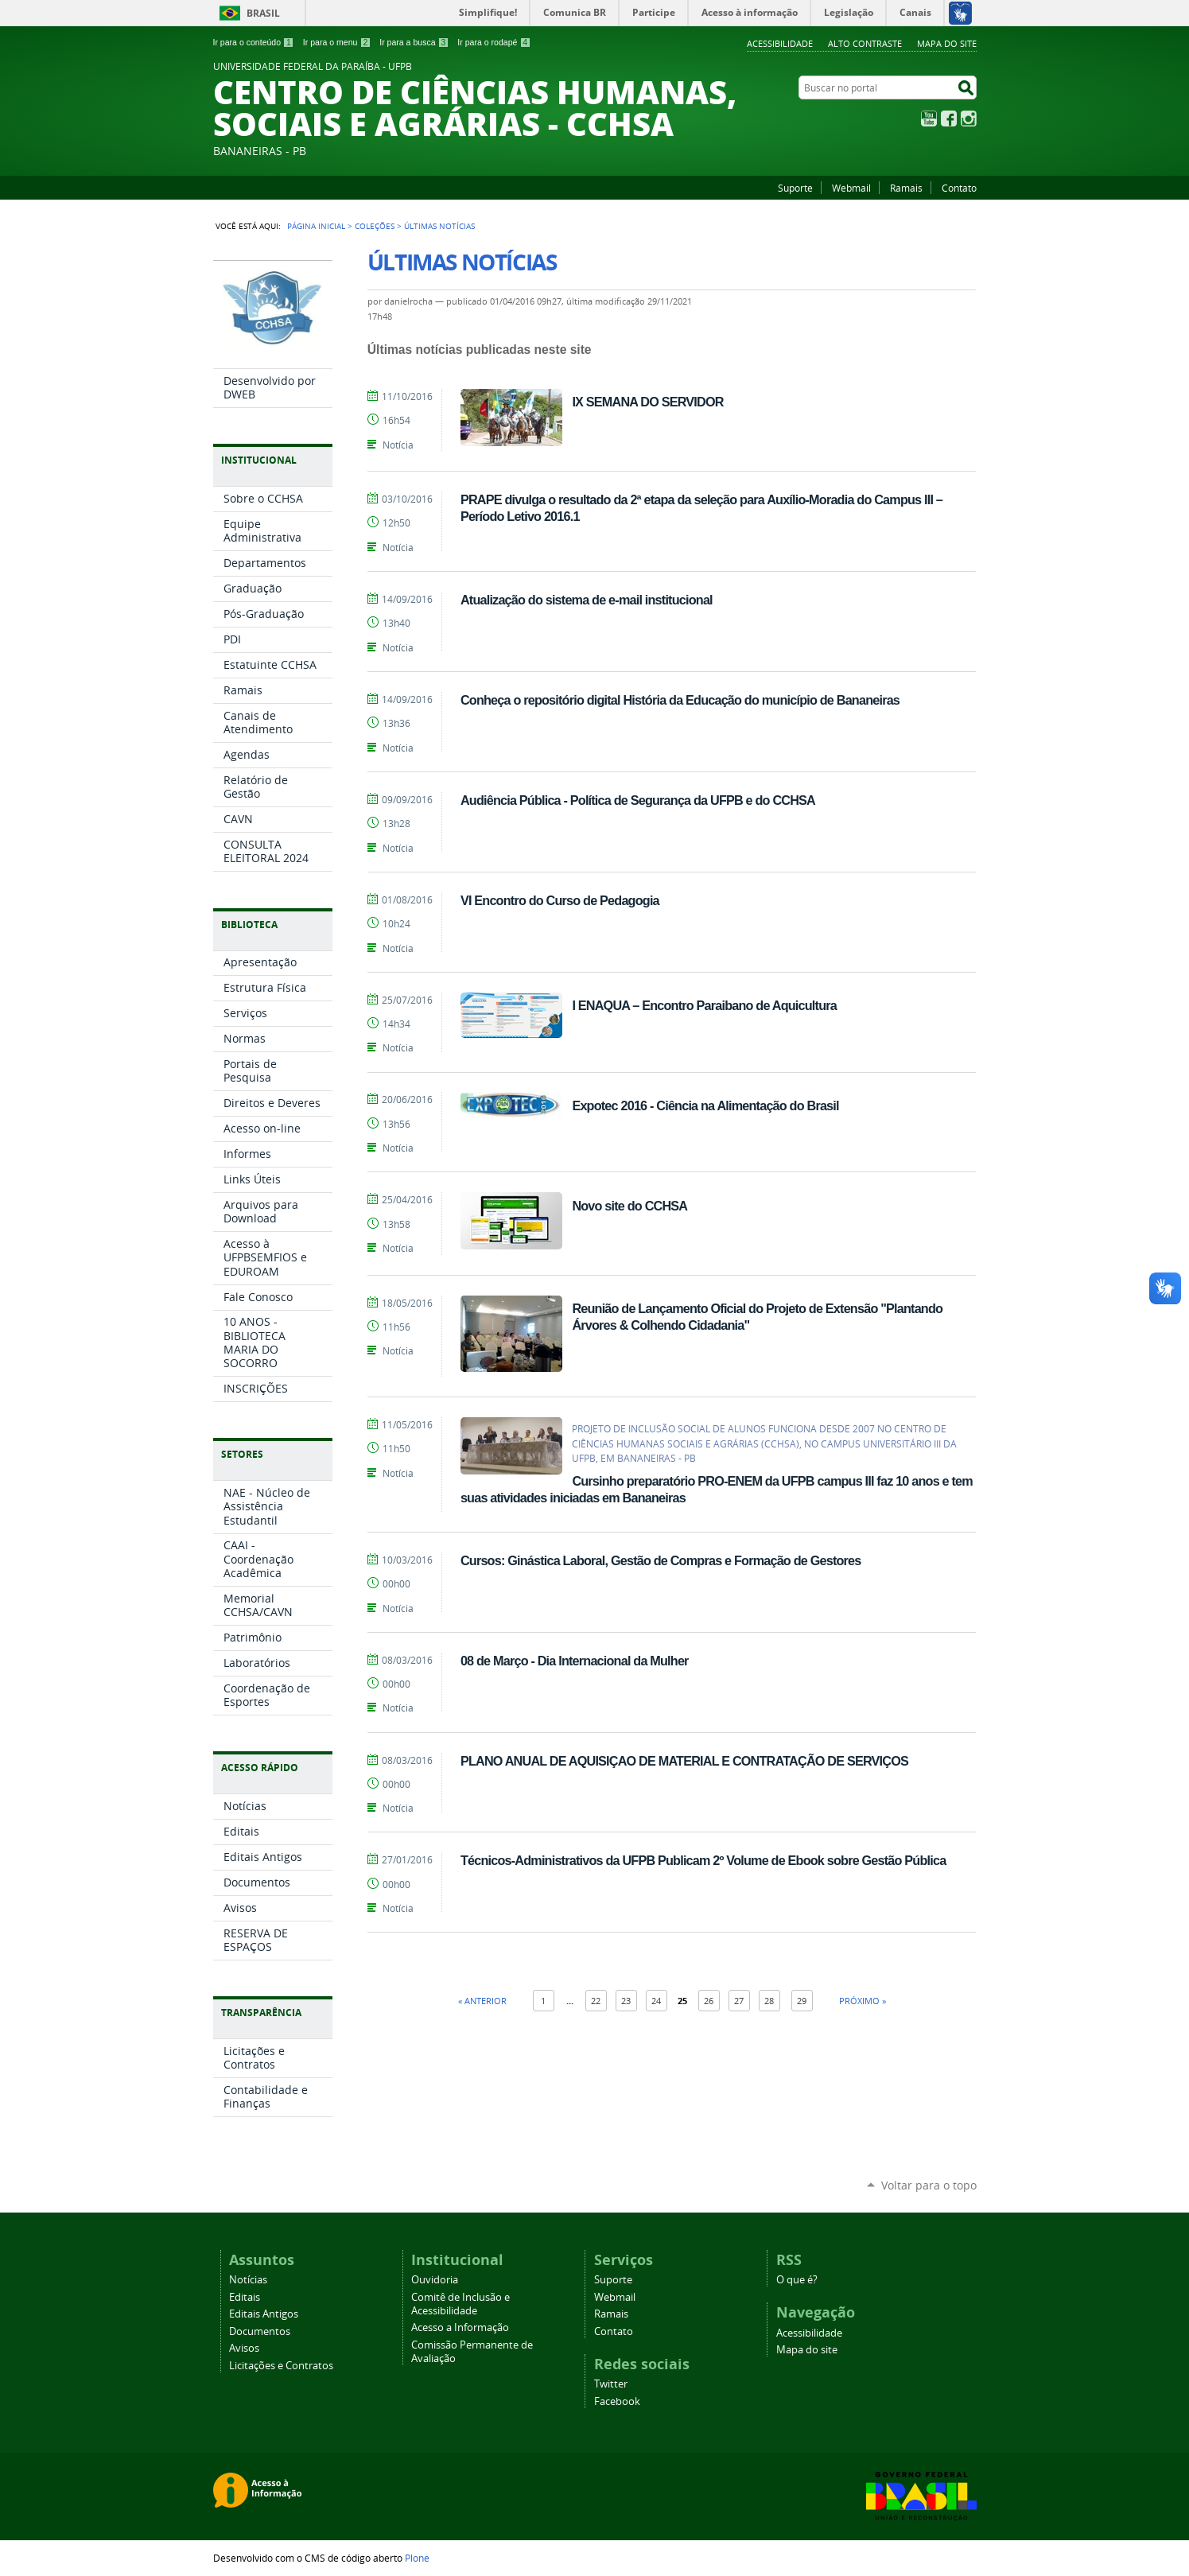 The width and height of the screenshot is (1189, 2576). What do you see at coordinates (703, 1860) in the screenshot?
I see `Técnicos-Administrativos da UFPB Publicam 2º Volume de Ebook sobre Gestão Pública` at bounding box center [703, 1860].